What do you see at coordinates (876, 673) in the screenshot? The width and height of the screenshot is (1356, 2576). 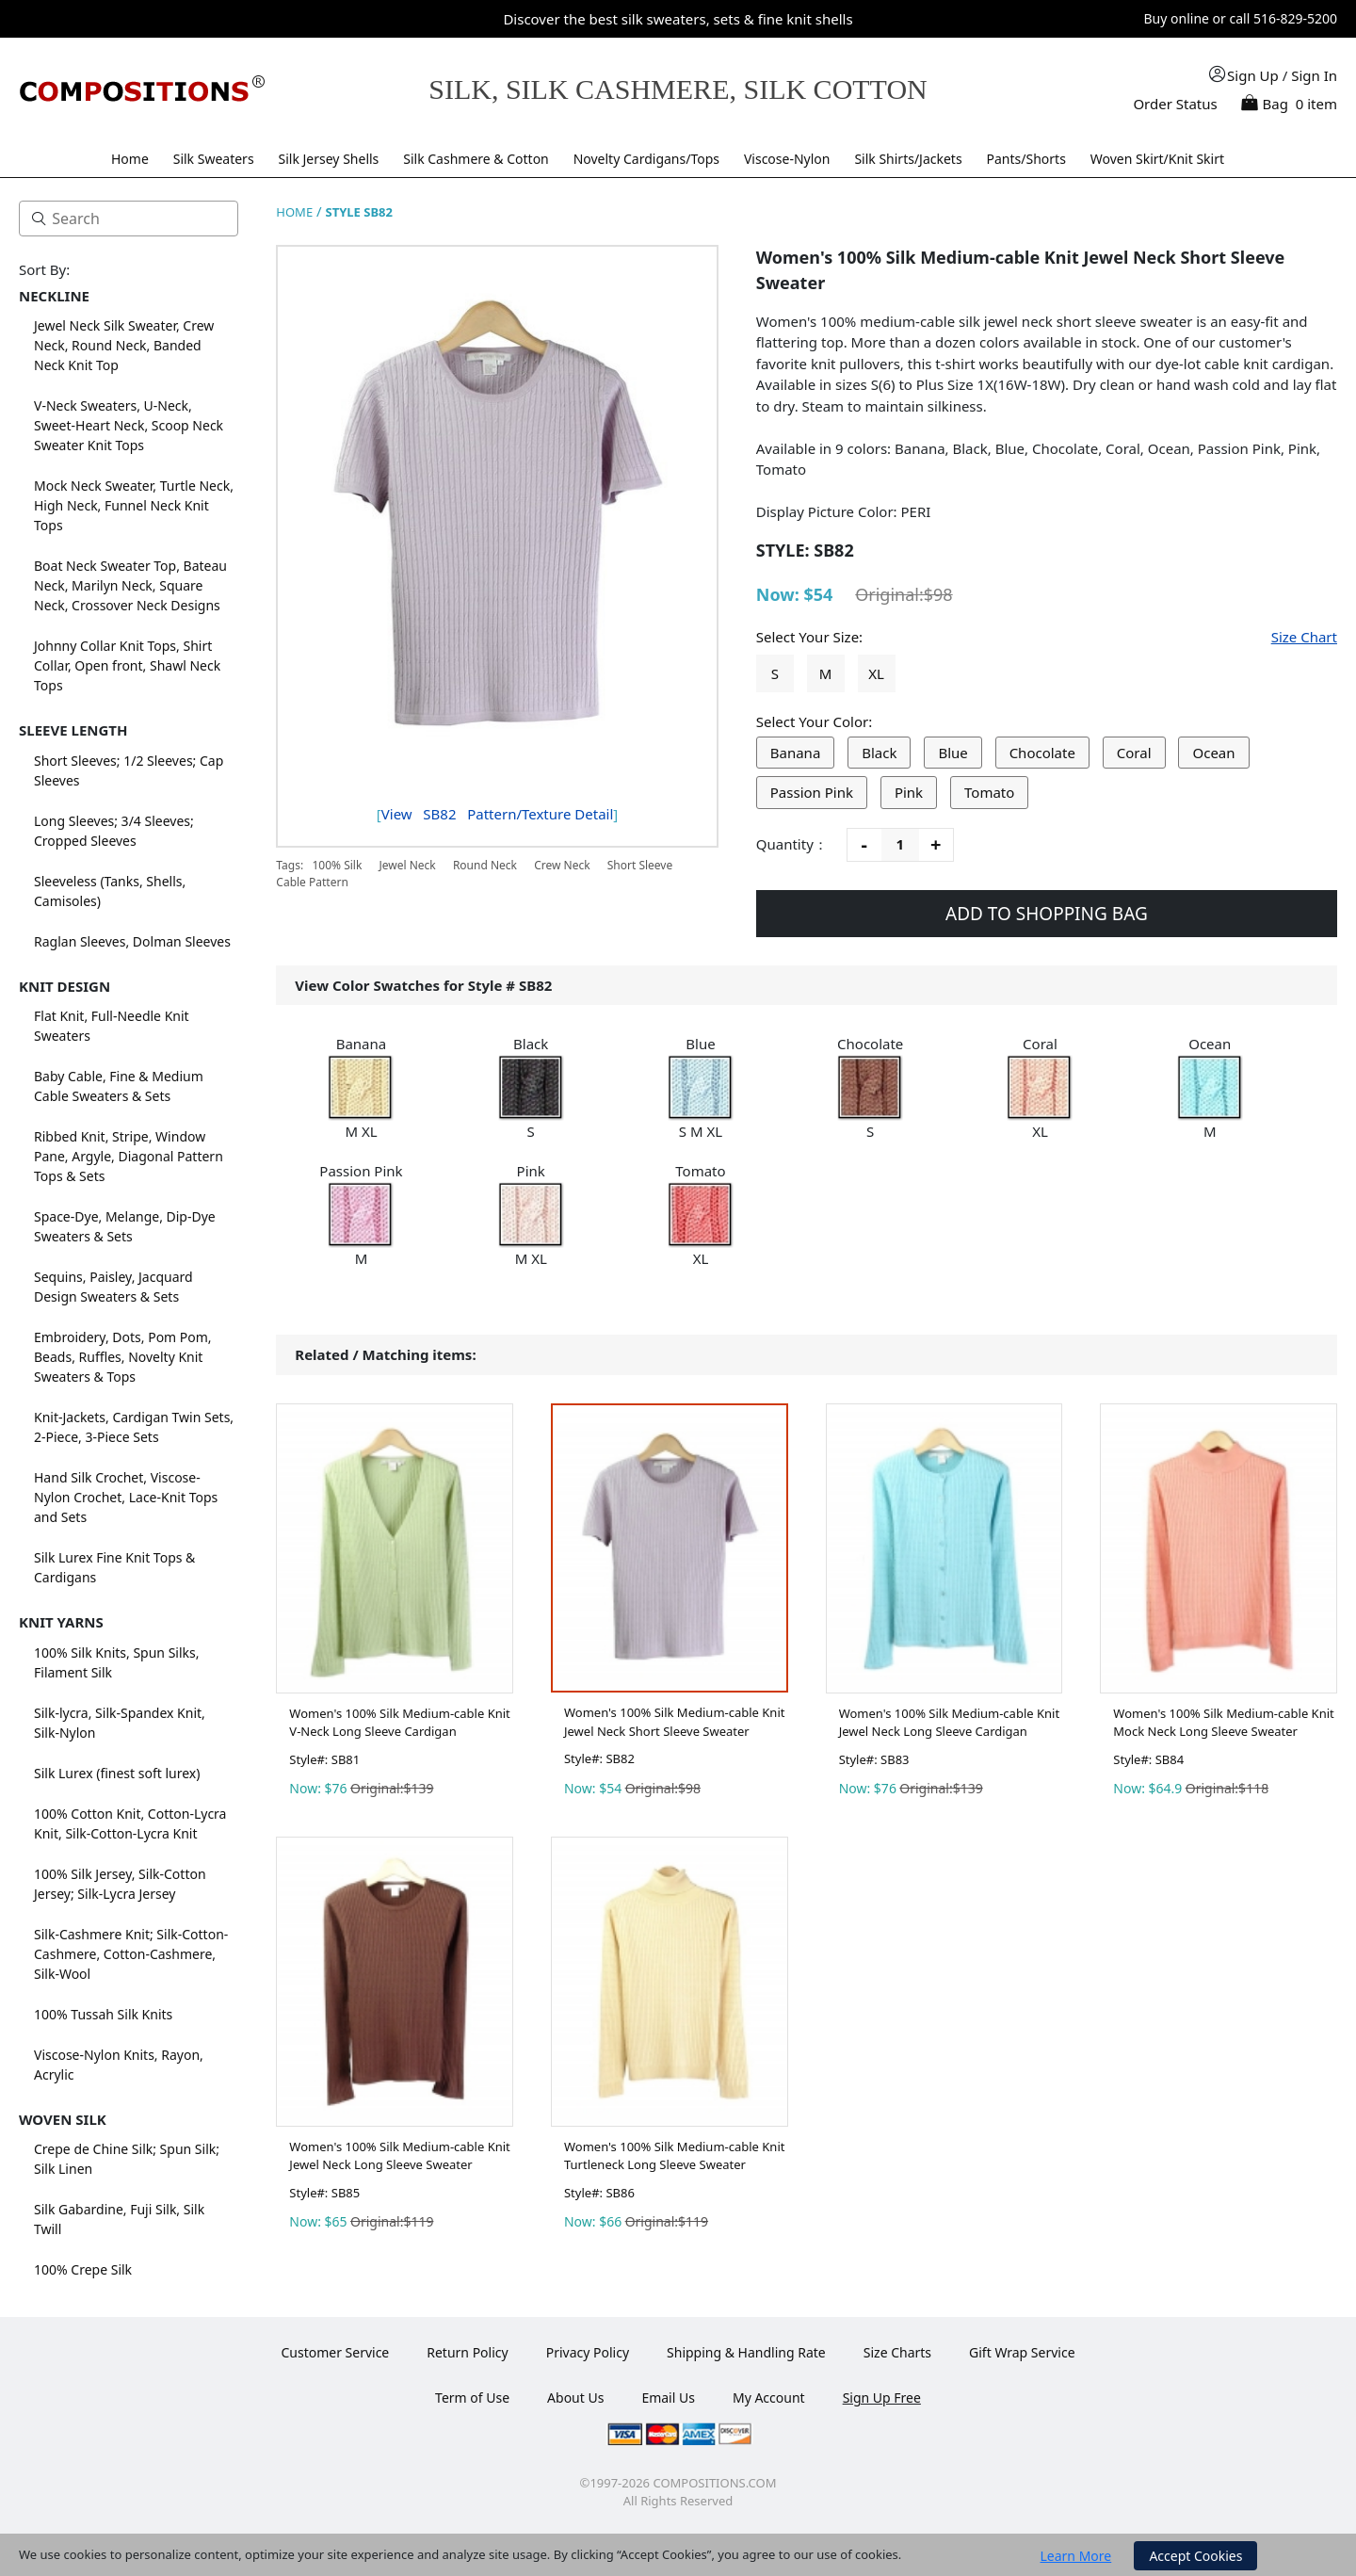 I see `XL` at bounding box center [876, 673].